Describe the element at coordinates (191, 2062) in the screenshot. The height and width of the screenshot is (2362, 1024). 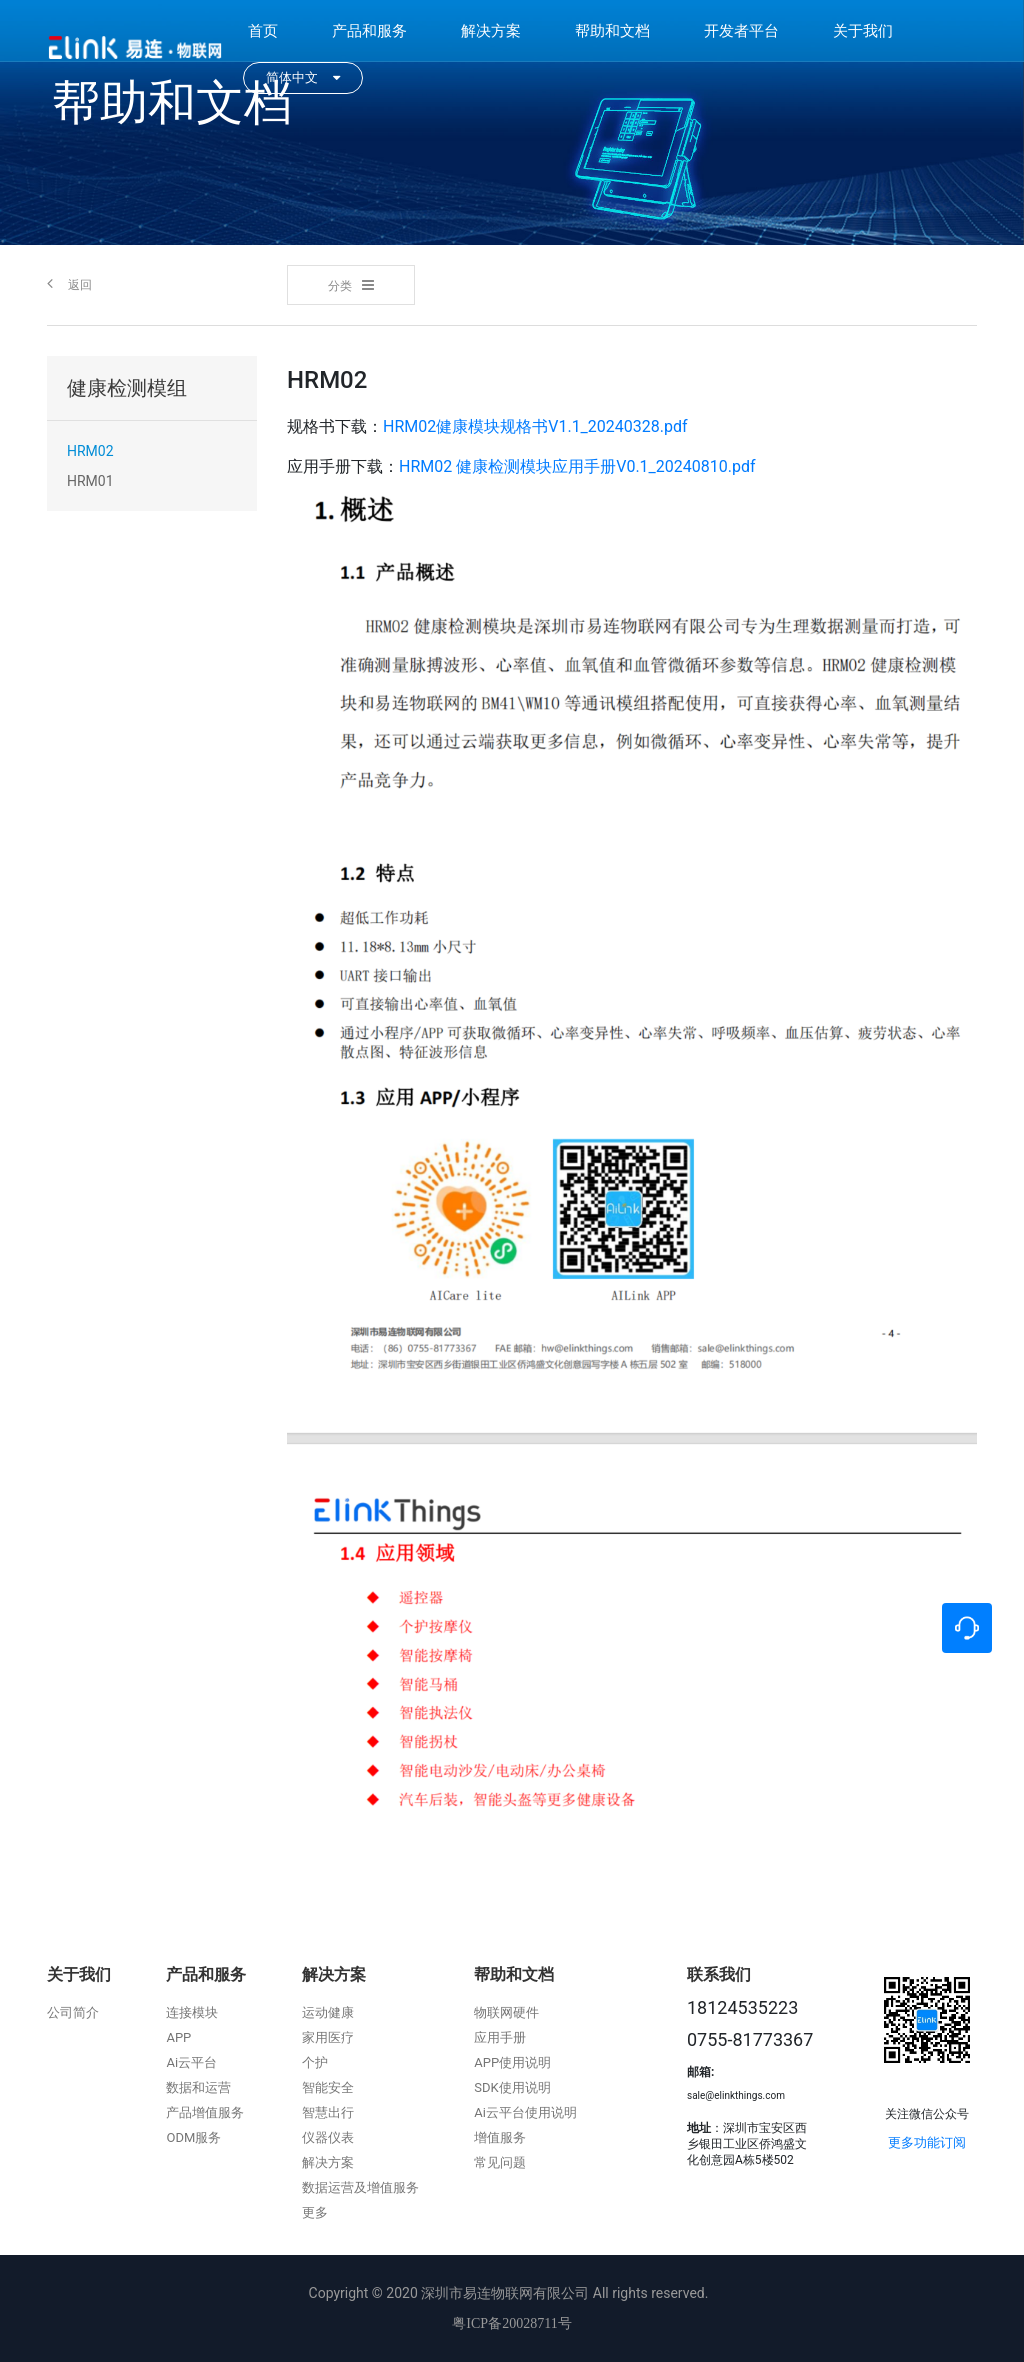
I see `Ai云平台` at that location.